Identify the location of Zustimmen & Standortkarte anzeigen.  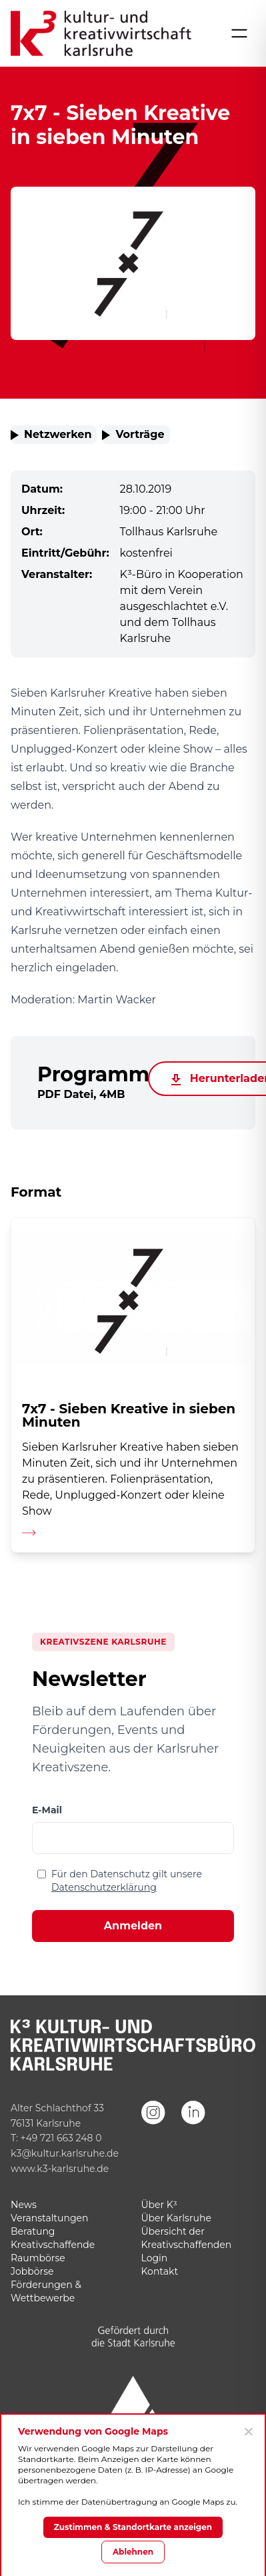
(133, 2527).